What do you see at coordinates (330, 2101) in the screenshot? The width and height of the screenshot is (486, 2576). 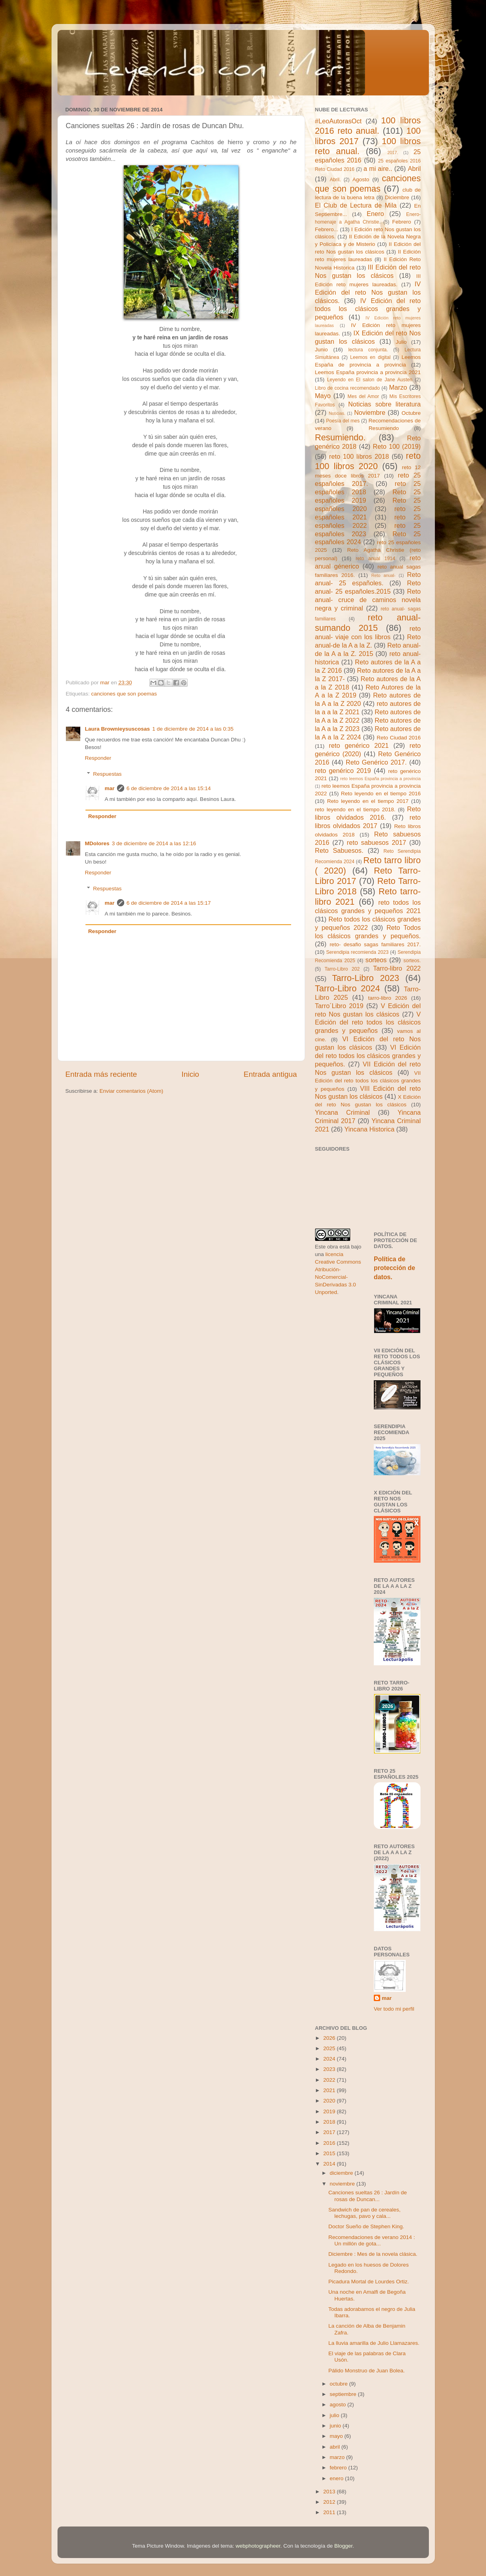 I see `2020` at bounding box center [330, 2101].